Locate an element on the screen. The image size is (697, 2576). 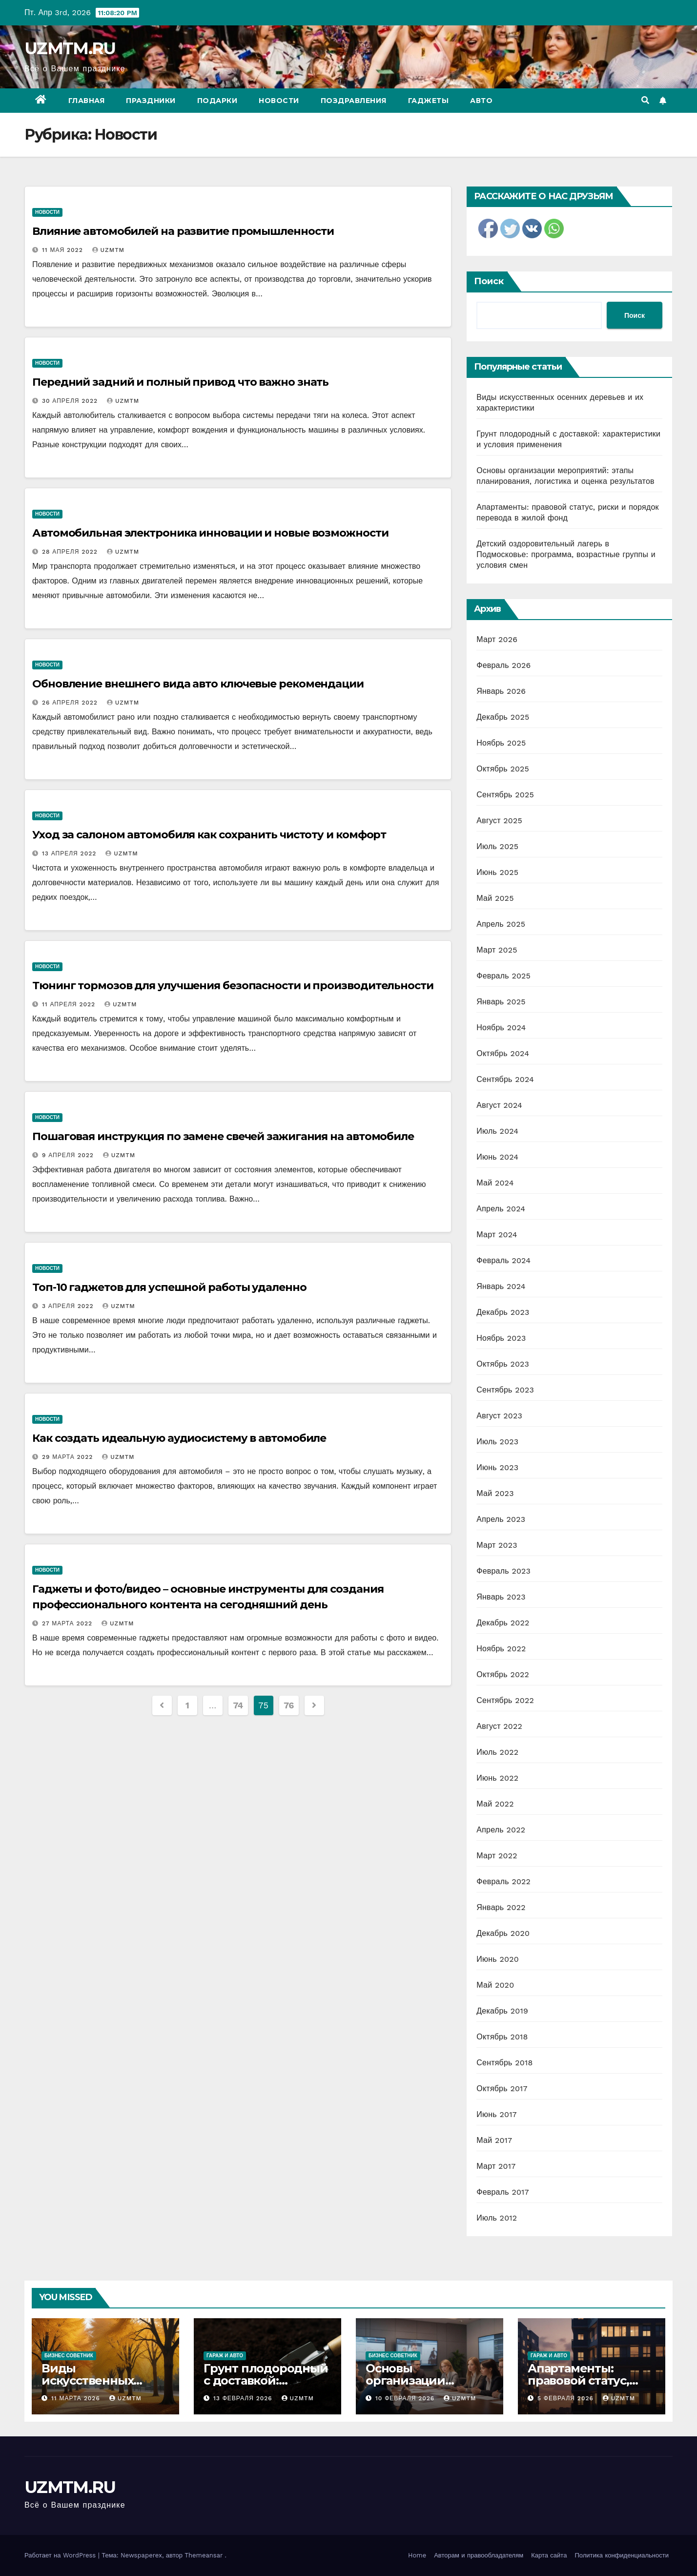
10 февраля 2026 is located at coordinates (406, 2398).